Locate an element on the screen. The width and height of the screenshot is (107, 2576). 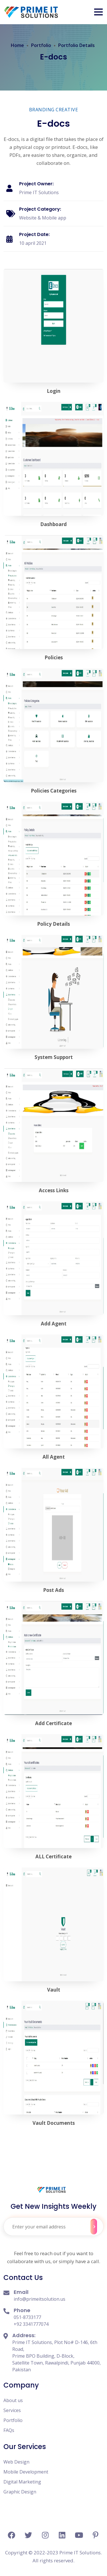
Graphic Design is located at coordinates (19, 2492).